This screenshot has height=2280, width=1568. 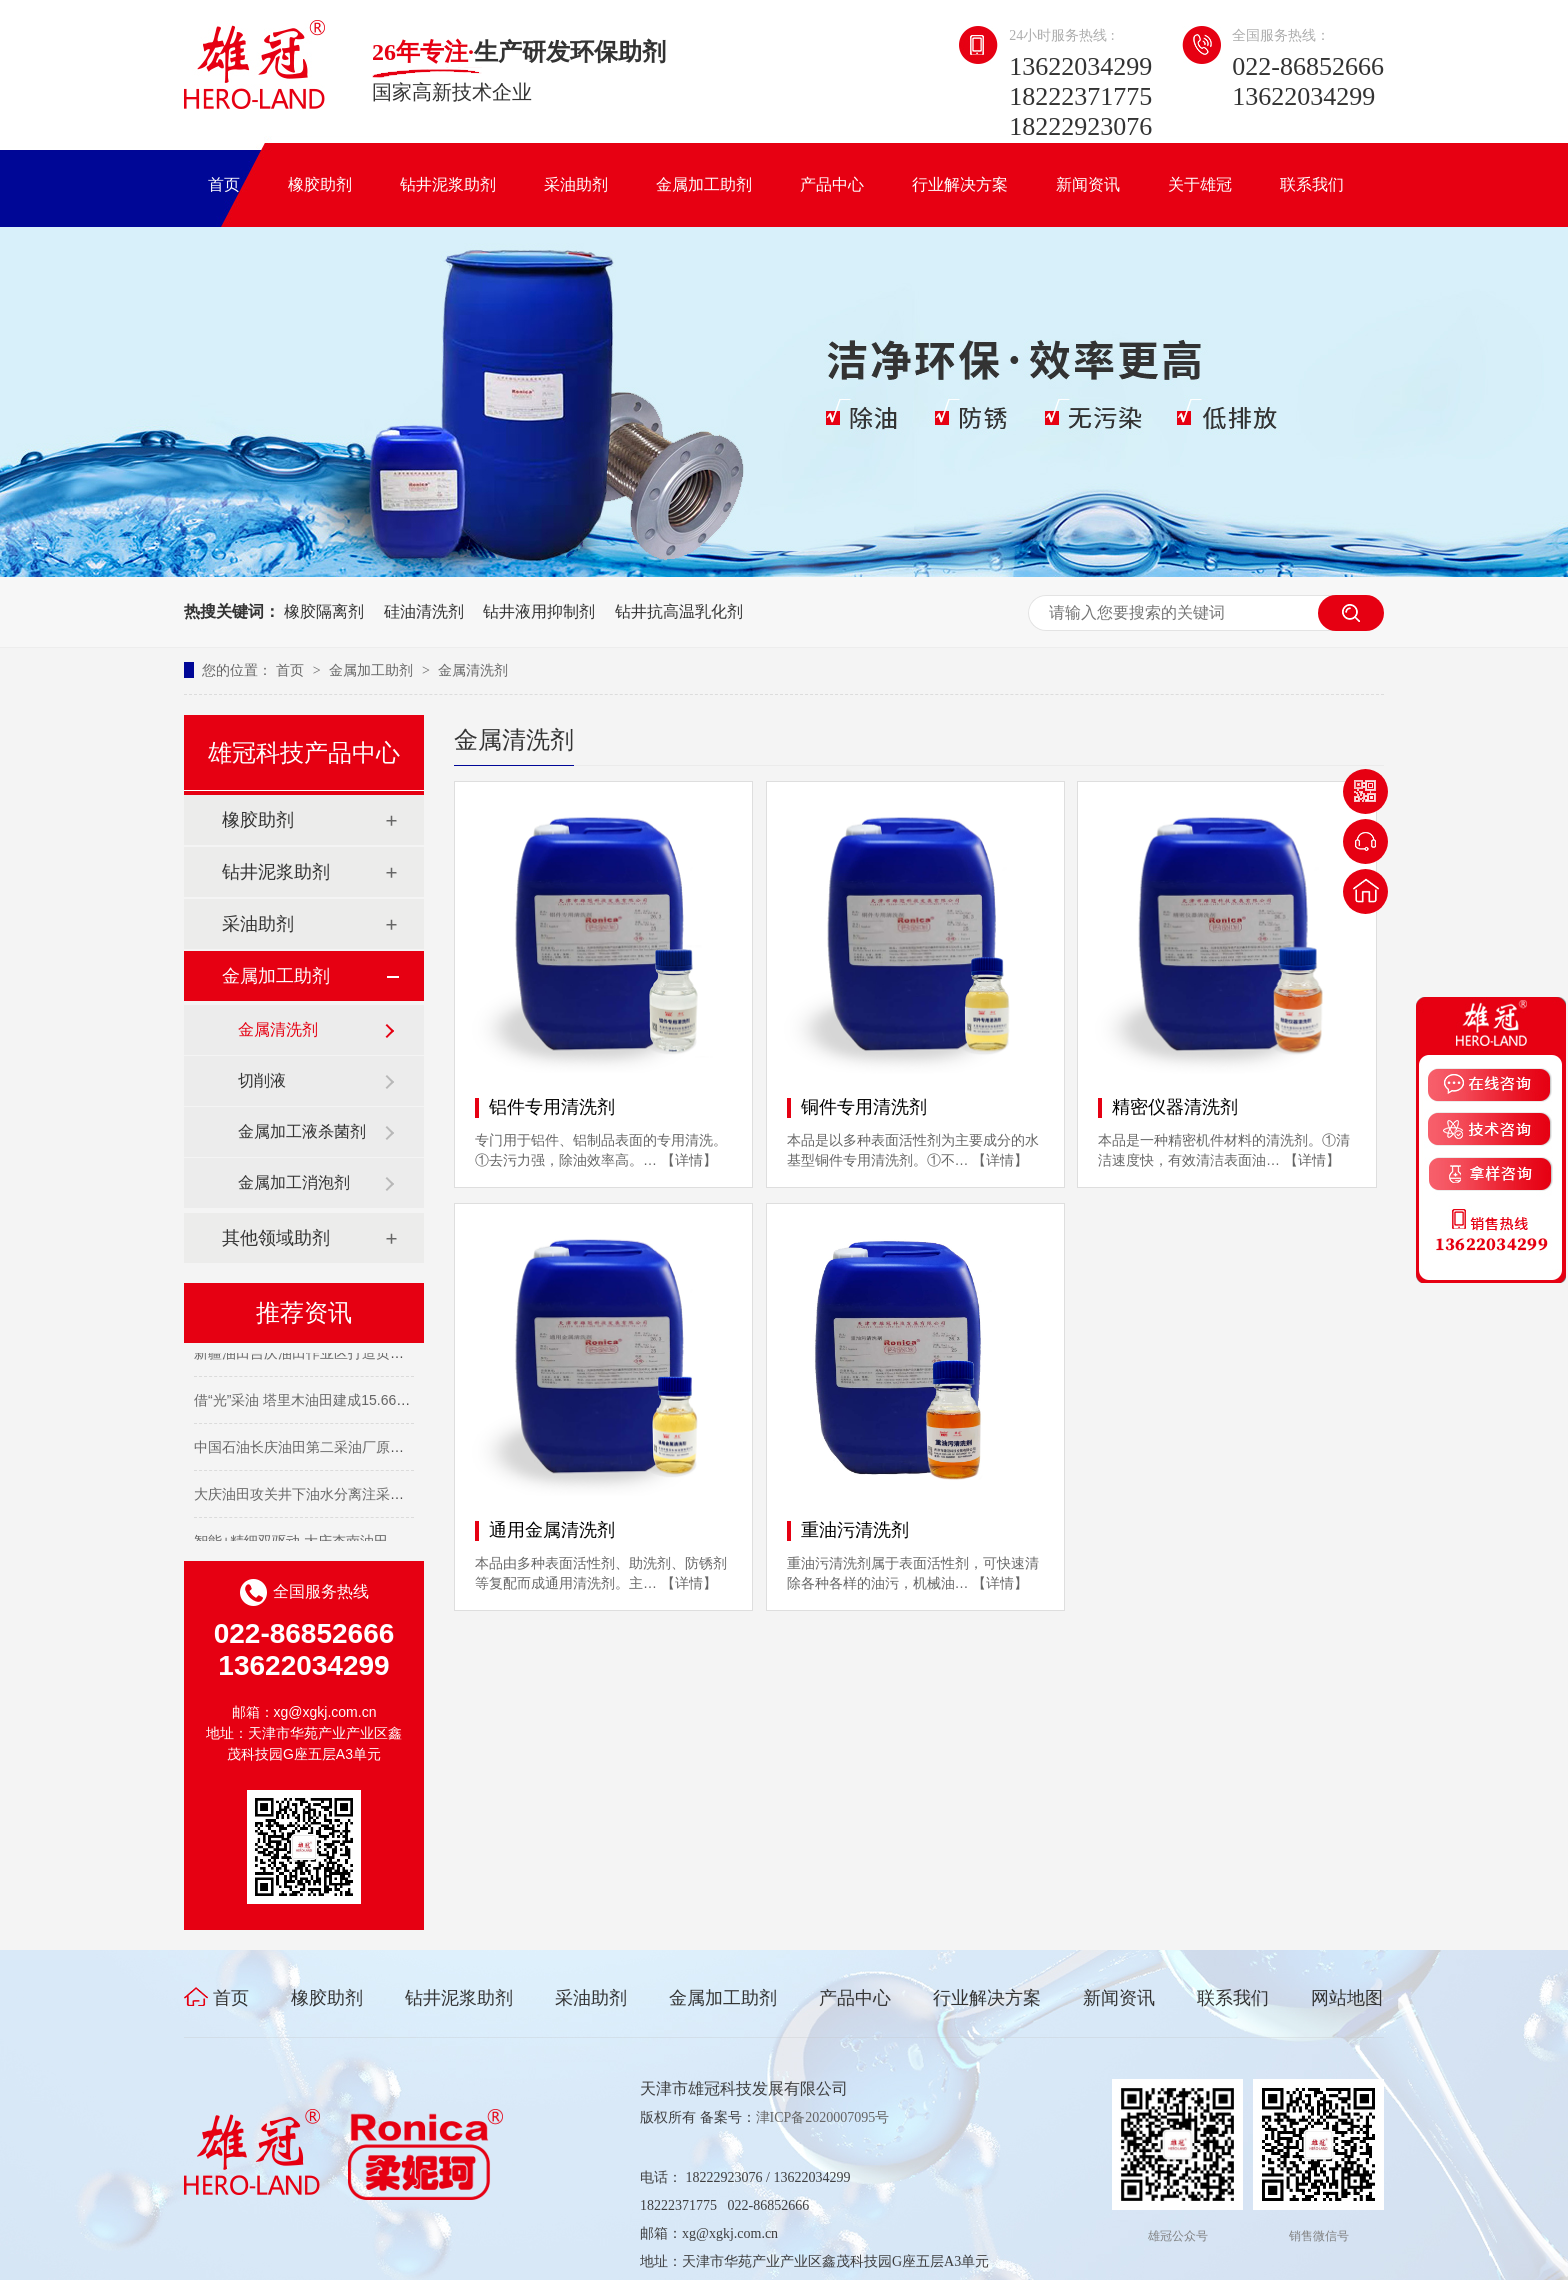 What do you see at coordinates (1088, 184) in the screenshot?
I see `新闻资讯` at bounding box center [1088, 184].